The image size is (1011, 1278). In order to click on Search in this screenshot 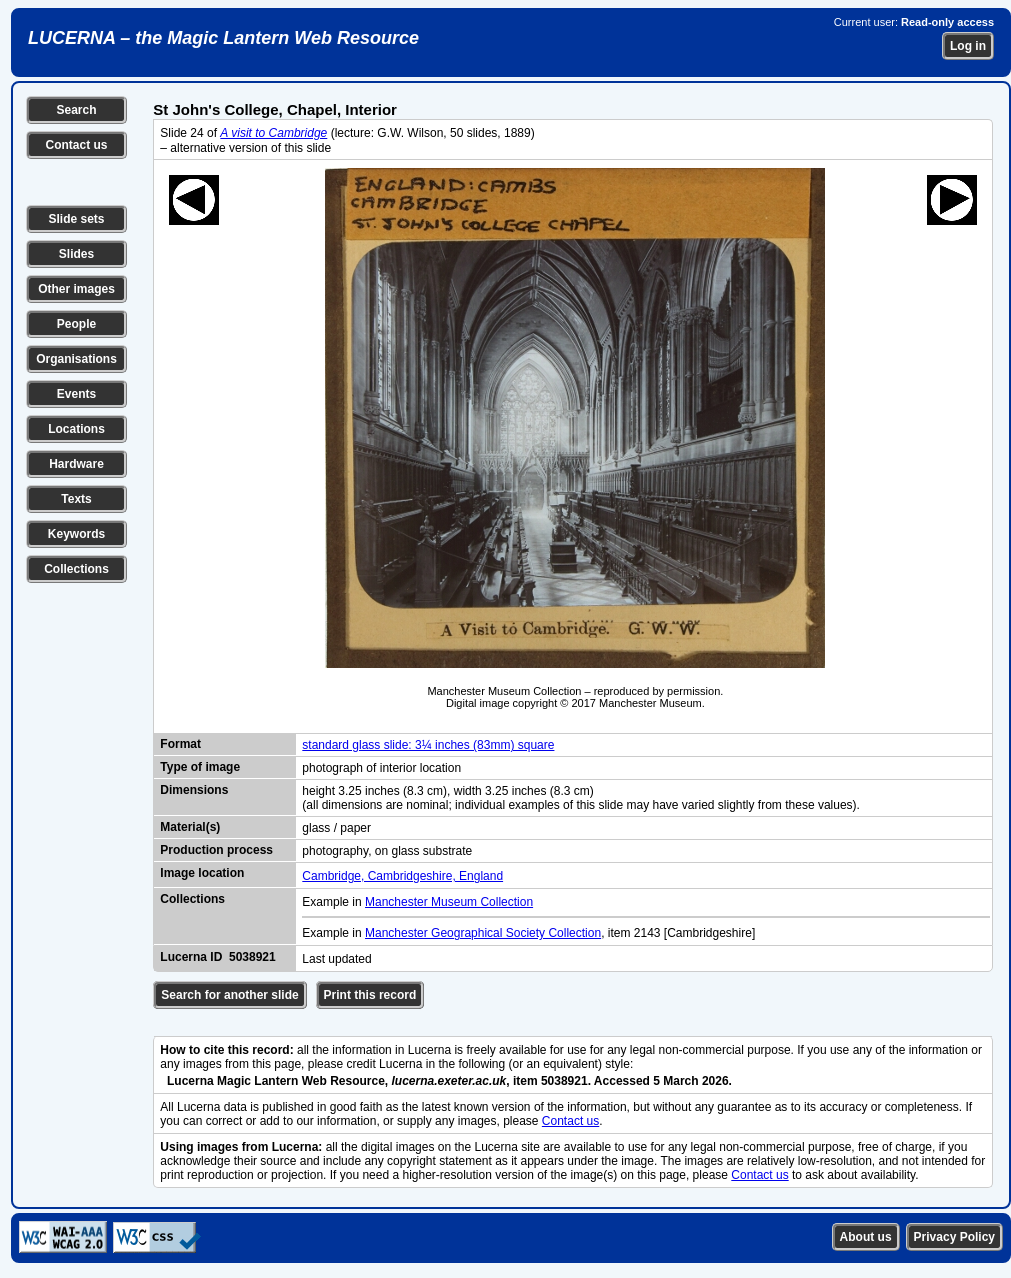, I will do `click(76, 110)`.